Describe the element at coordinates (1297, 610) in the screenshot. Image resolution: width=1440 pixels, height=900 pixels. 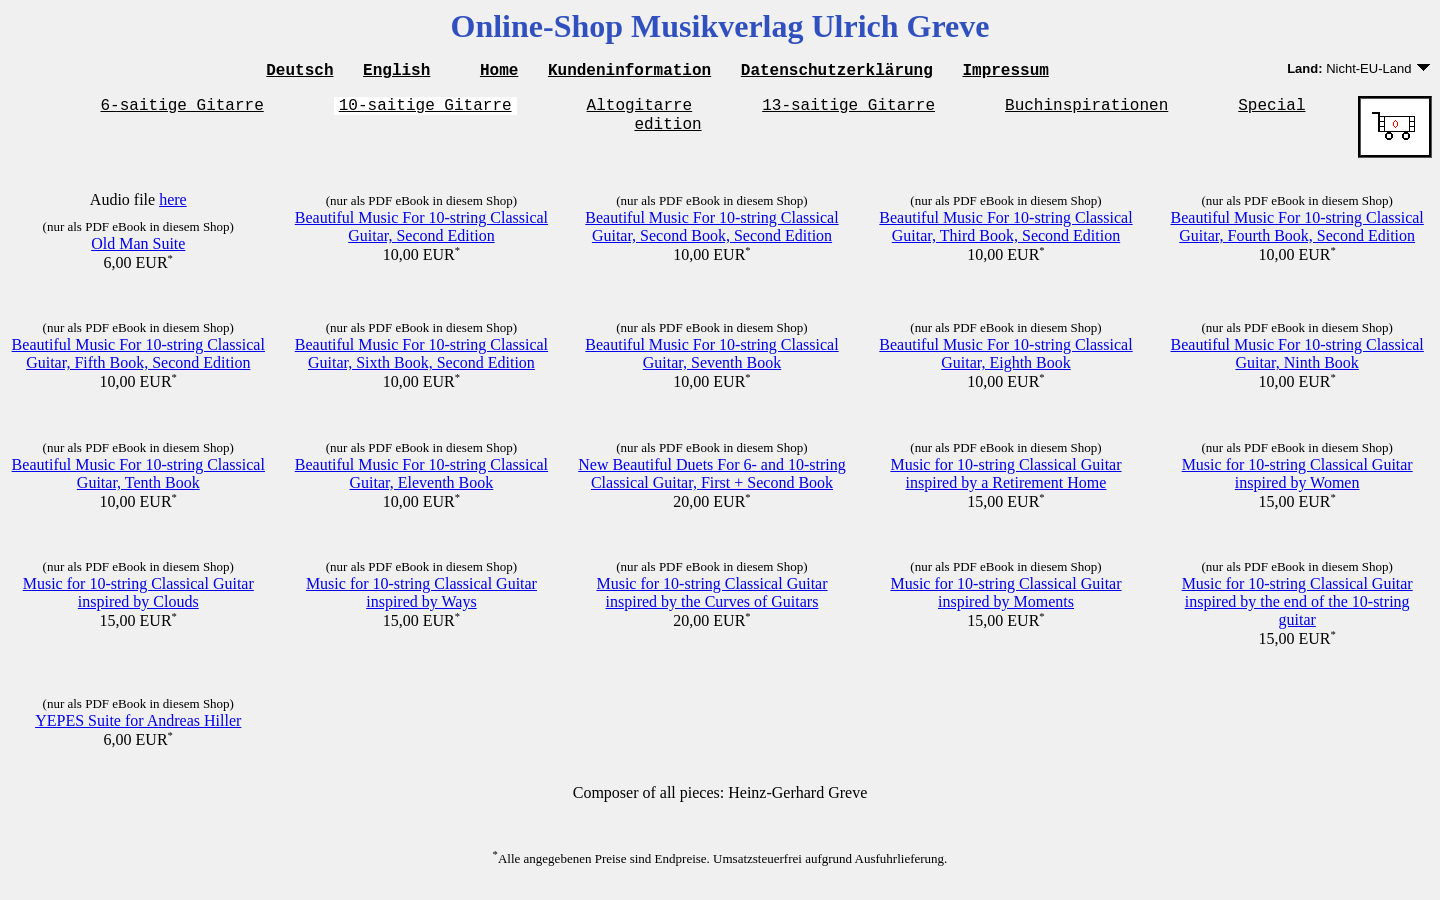
I see `Music for 10-string Classical Guitar inspired by the end of the 10-string guitar` at that location.